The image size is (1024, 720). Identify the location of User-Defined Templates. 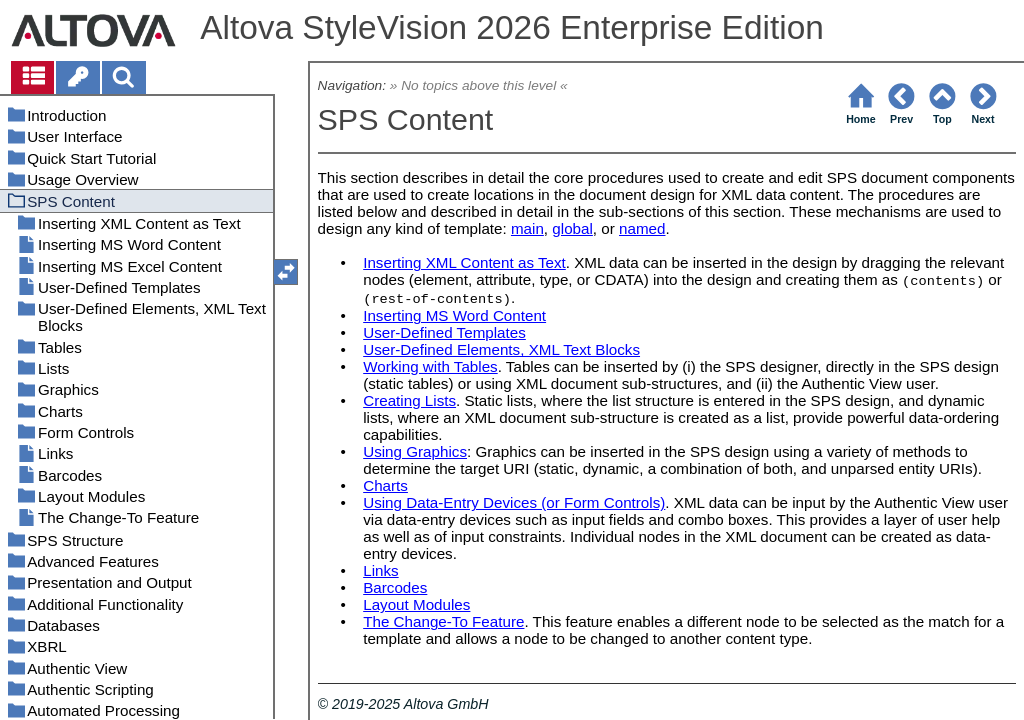
(444, 332).